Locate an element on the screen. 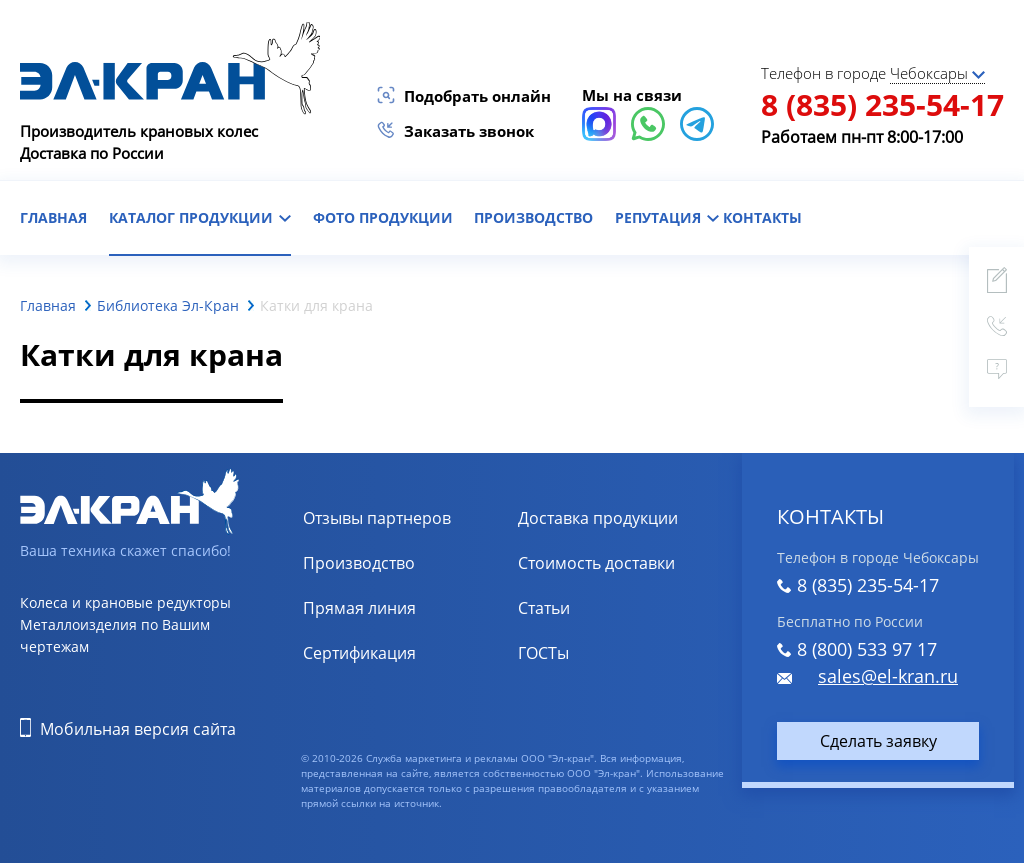  Прямая линия is located at coordinates (359, 608).